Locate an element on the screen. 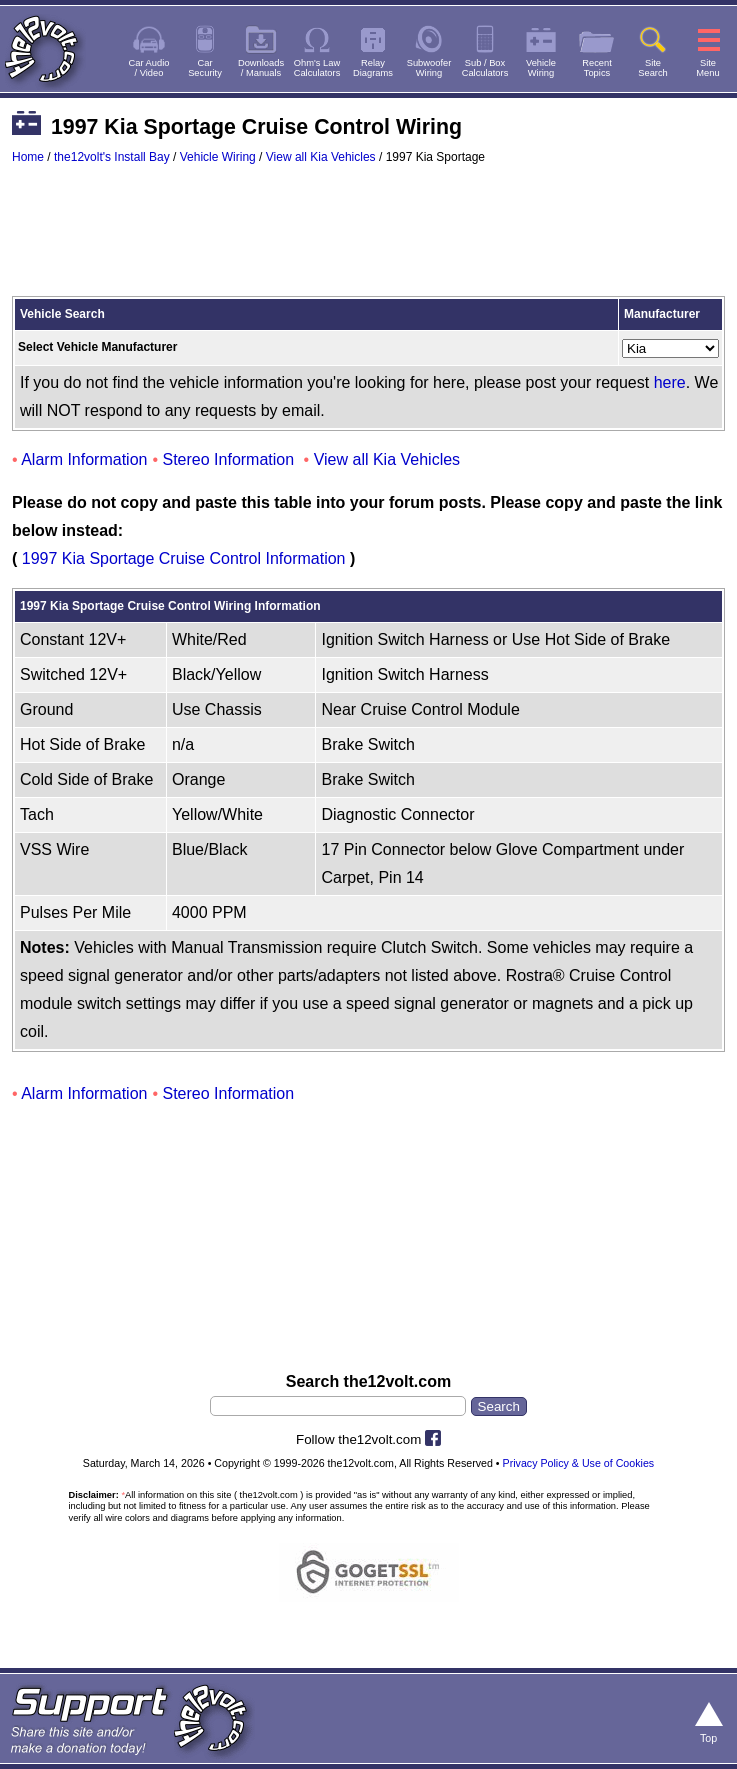  Sub / BoxCalculators is located at coordinates (485, 68).